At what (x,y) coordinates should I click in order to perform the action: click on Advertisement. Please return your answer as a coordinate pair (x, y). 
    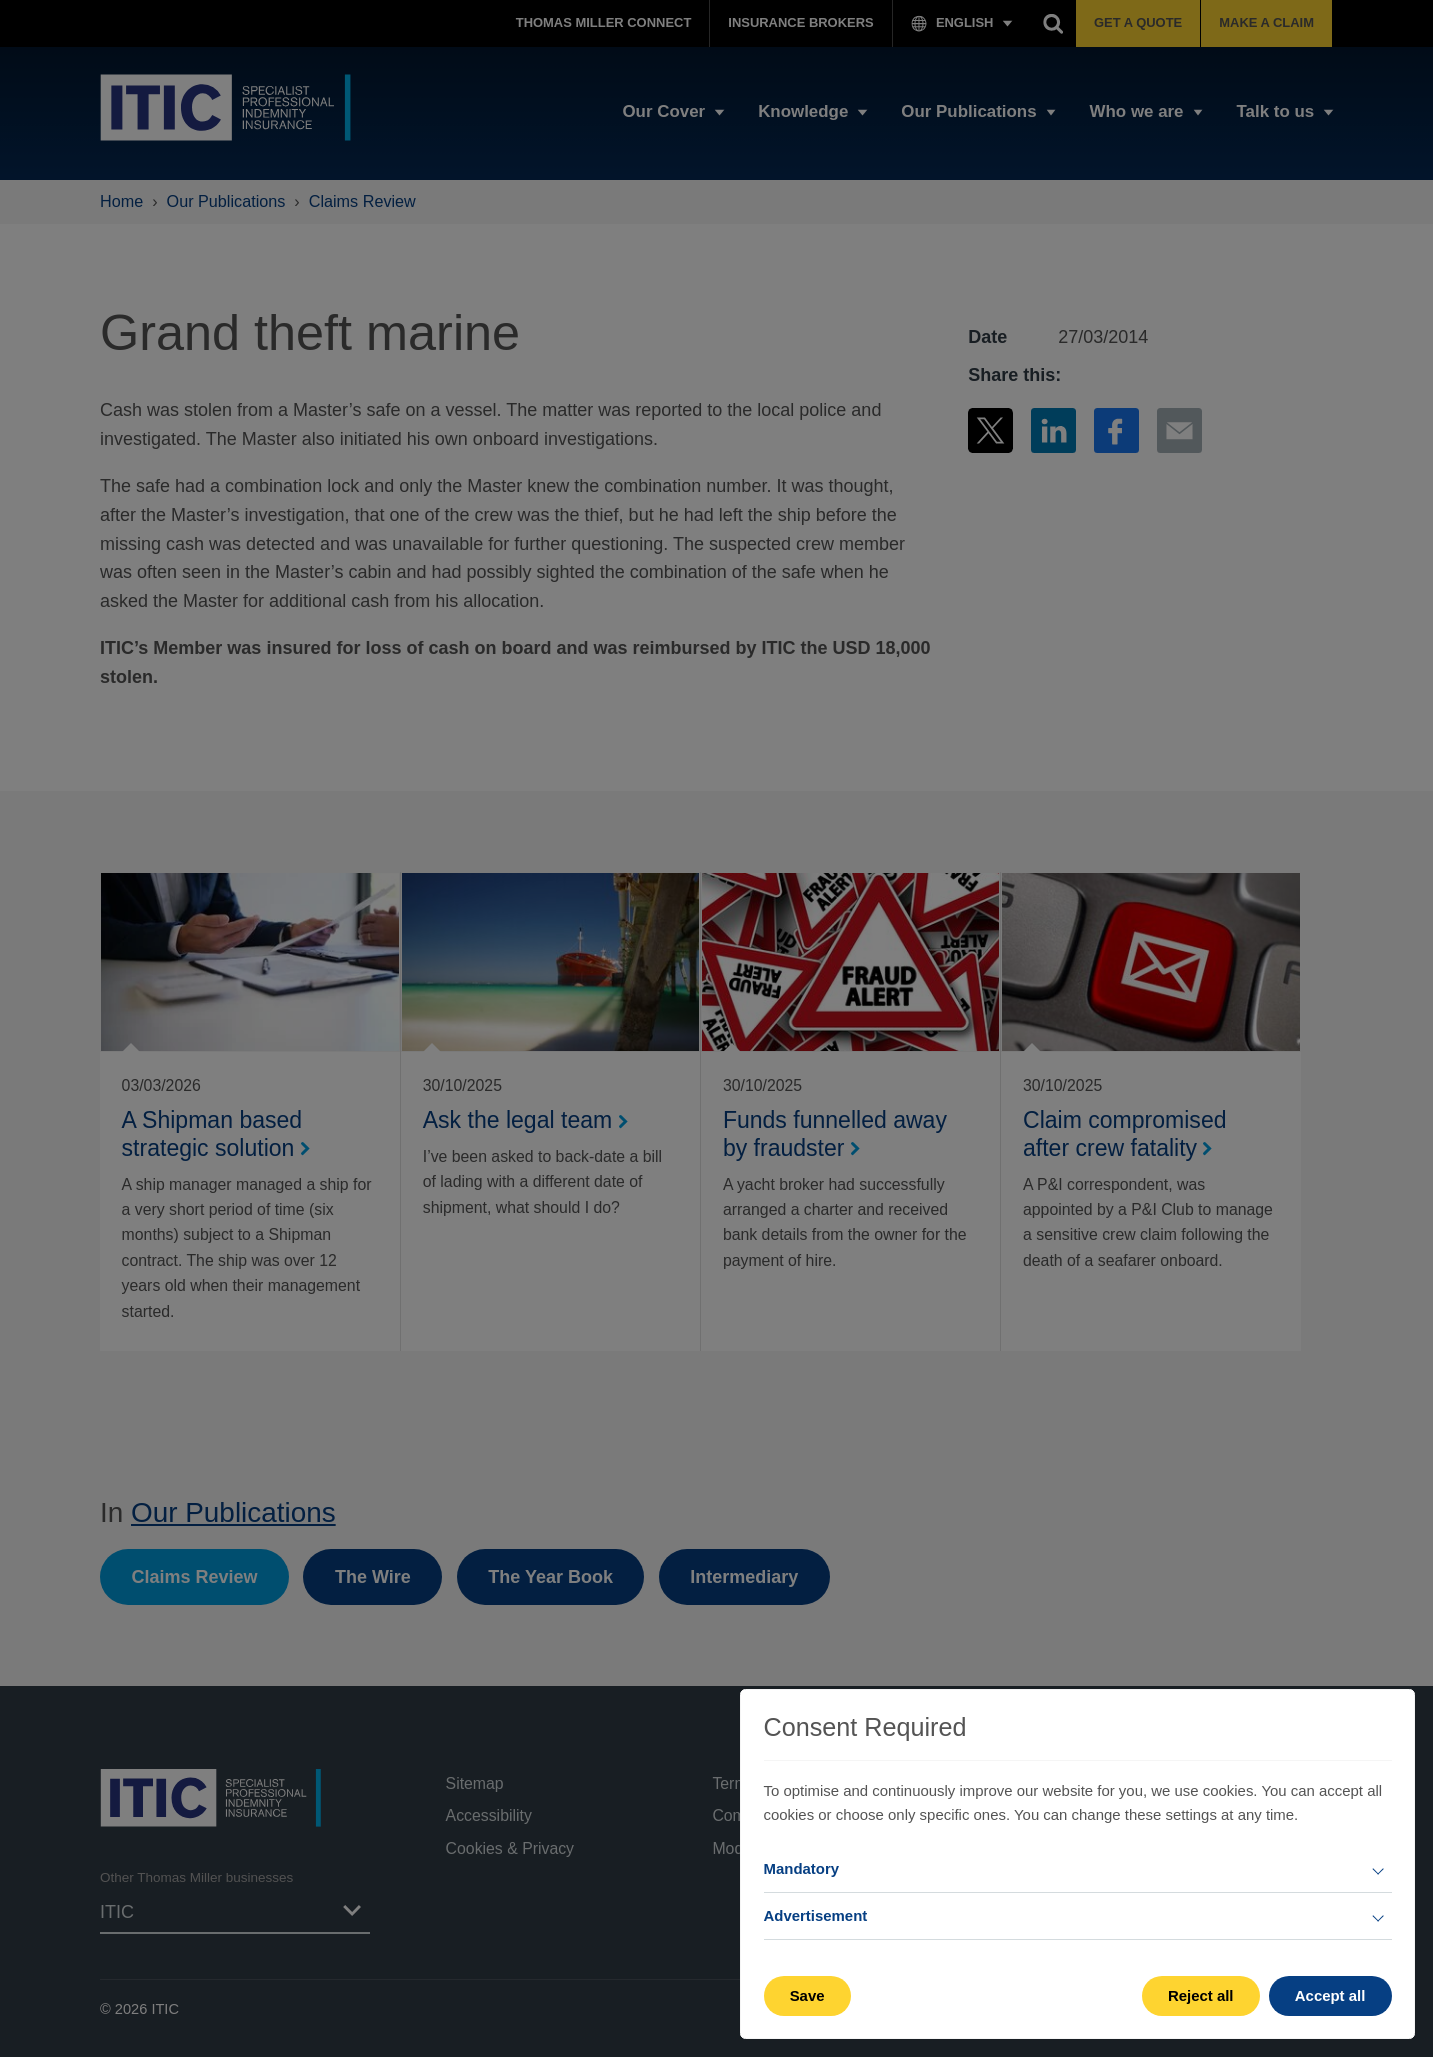
    Looking at the image, I should click on (816, 1915).